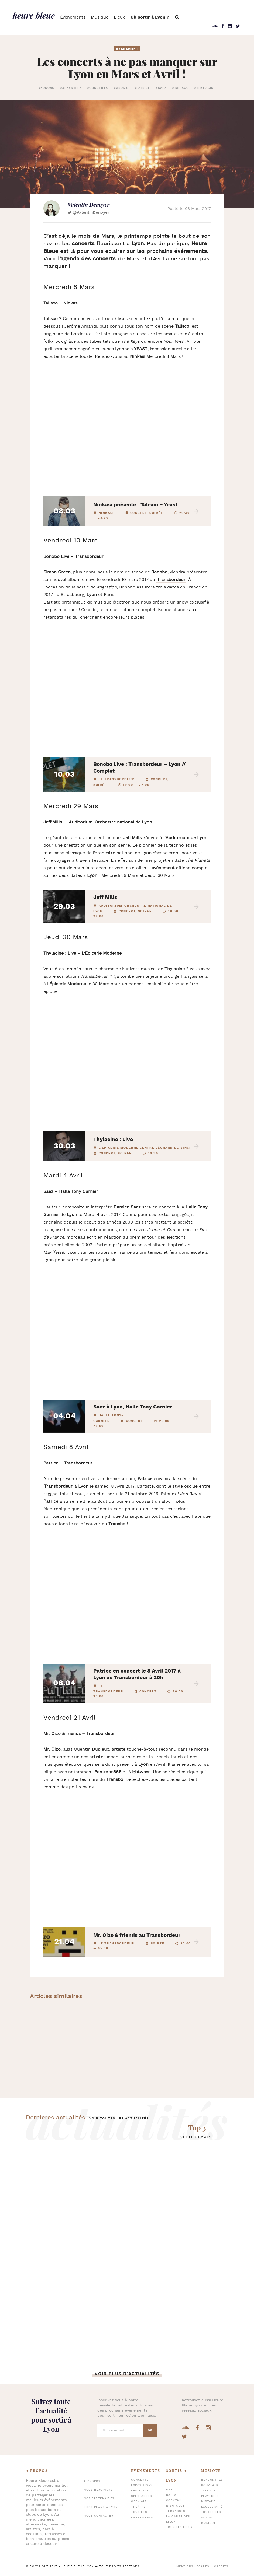 This screenshot has width=254, height=2576. What do you see at coordinates (34, 15) in the screenshot?
I see `heure bleue` at bounding box center [34, 15].